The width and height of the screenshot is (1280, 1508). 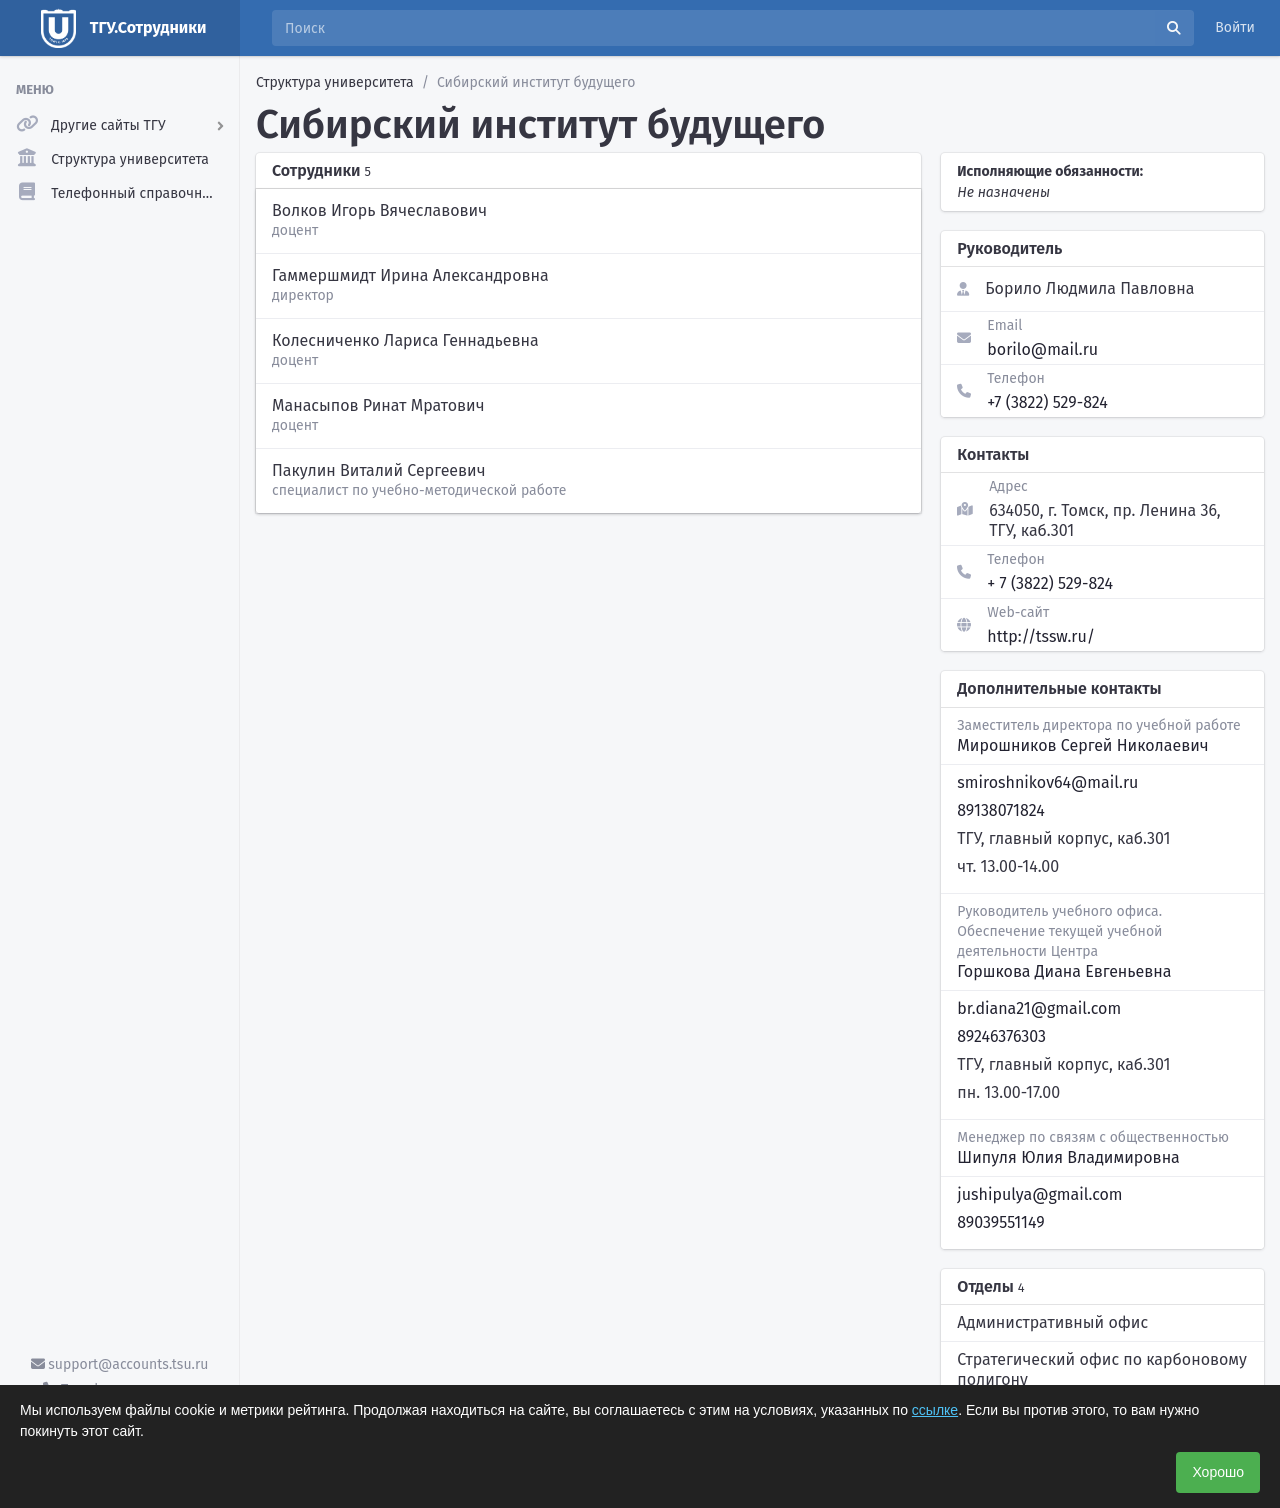 What do you see at coordinates (1047, 782) in the screenshot?
I see `smiroshnikov64@mail.ru` at bounding box center [1047, 782].